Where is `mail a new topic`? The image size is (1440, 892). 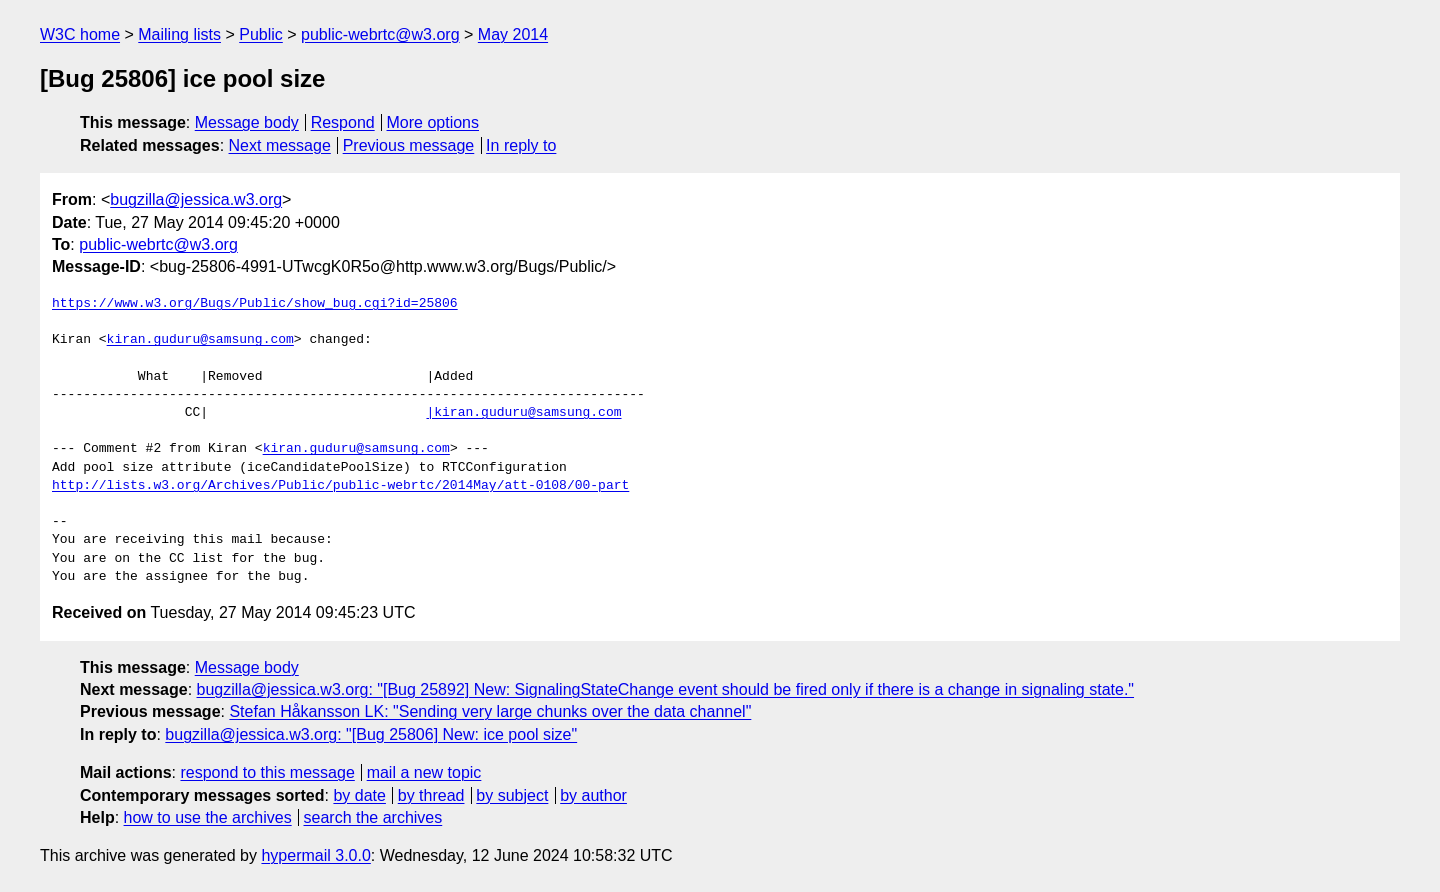 mail a new topic is located at coordinates (424, 772).